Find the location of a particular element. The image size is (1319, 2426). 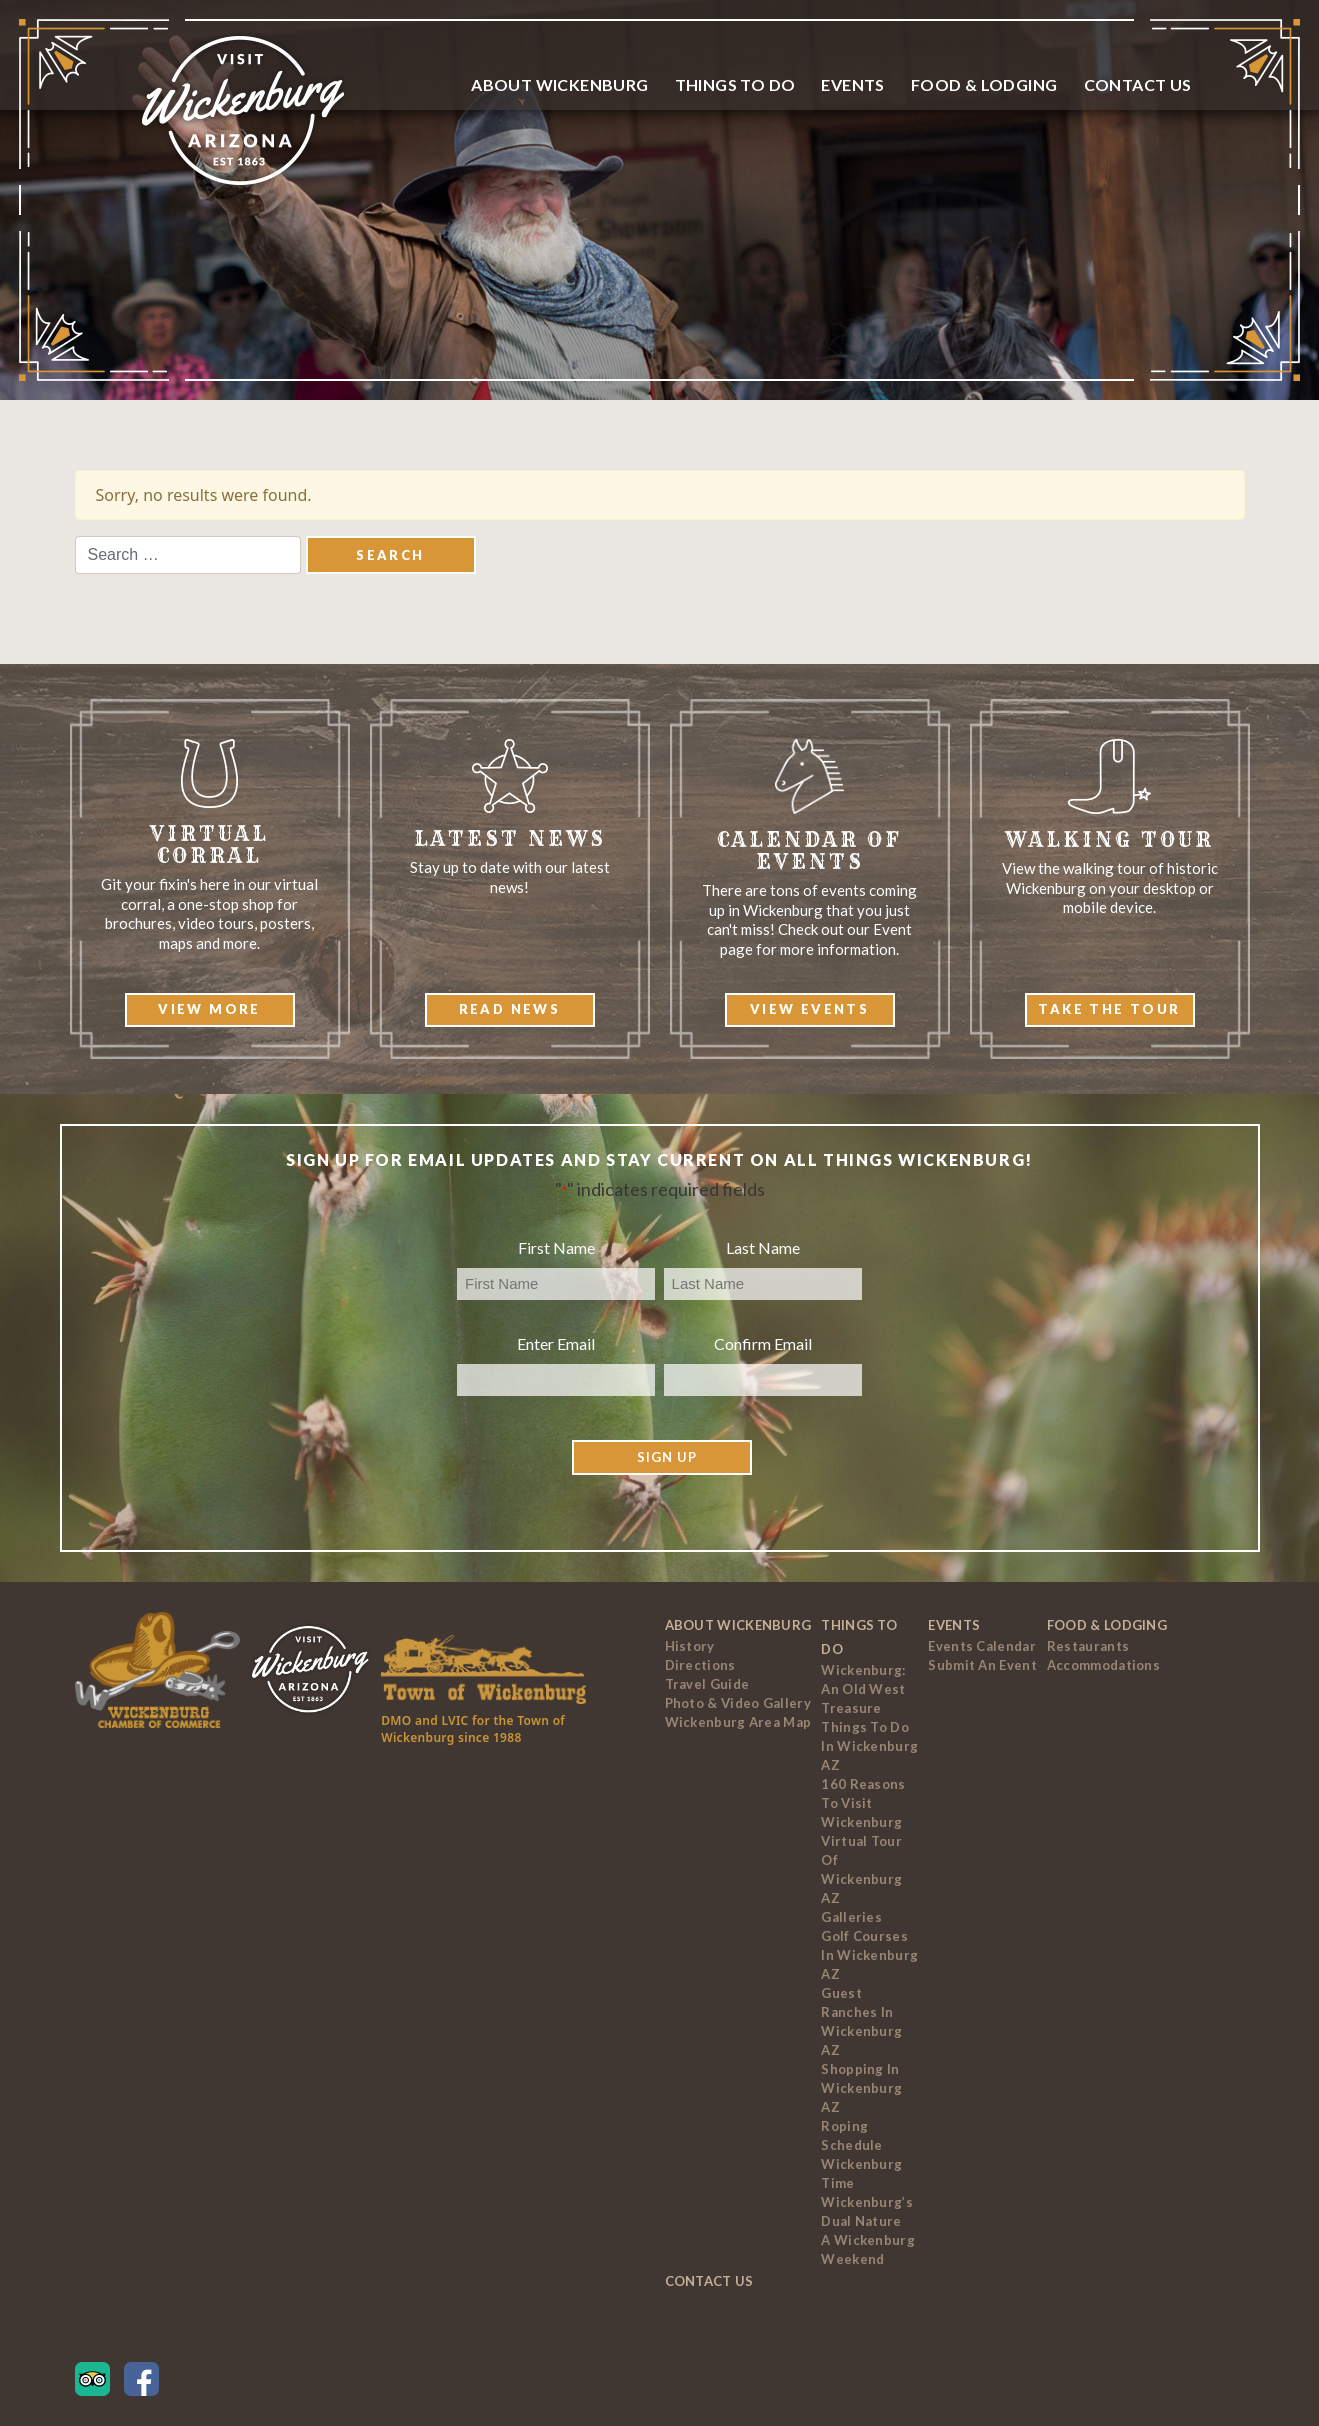

Last Name is located at coordinates (763, 1247).